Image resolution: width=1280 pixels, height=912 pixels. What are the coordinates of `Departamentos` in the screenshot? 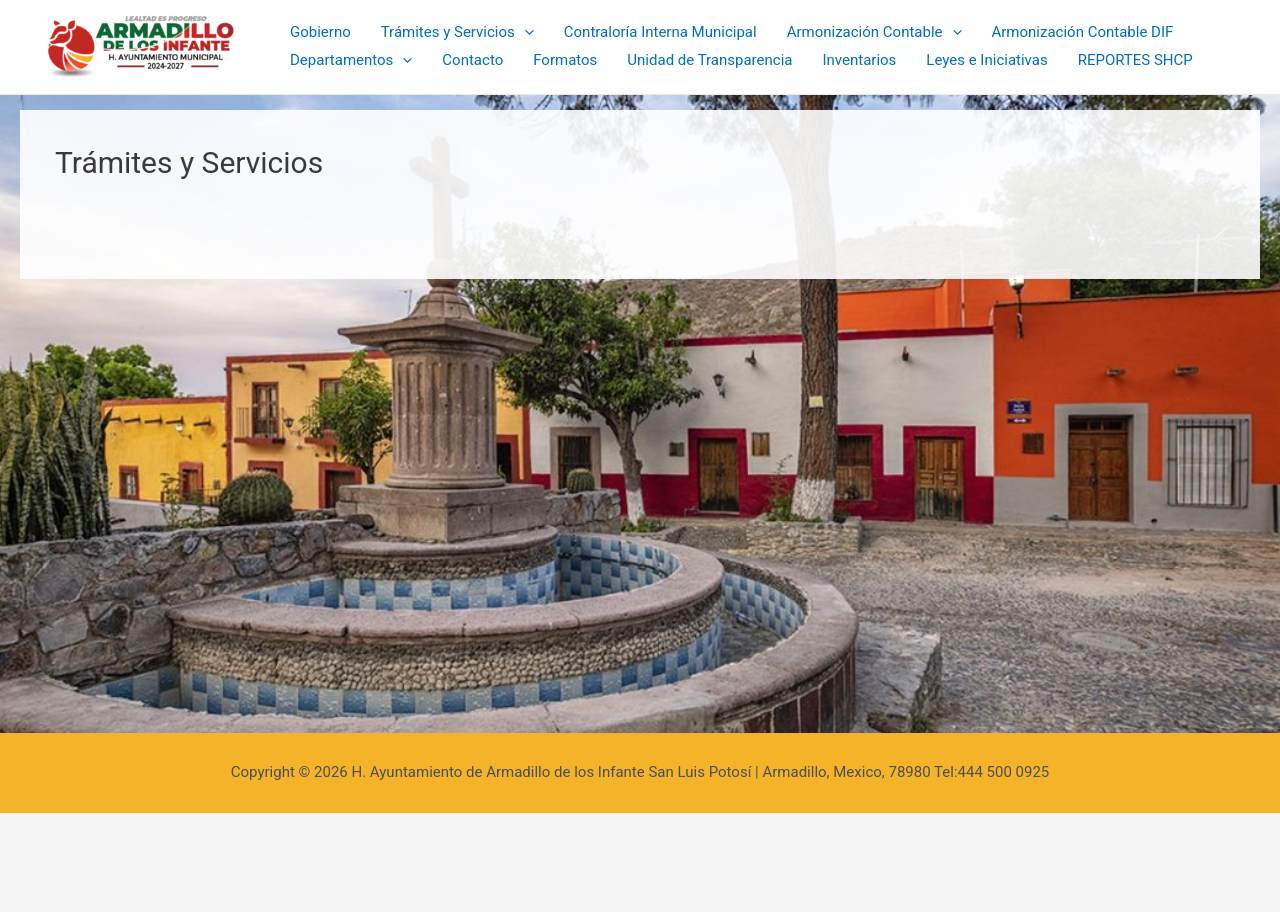 It's located at (351, 61).